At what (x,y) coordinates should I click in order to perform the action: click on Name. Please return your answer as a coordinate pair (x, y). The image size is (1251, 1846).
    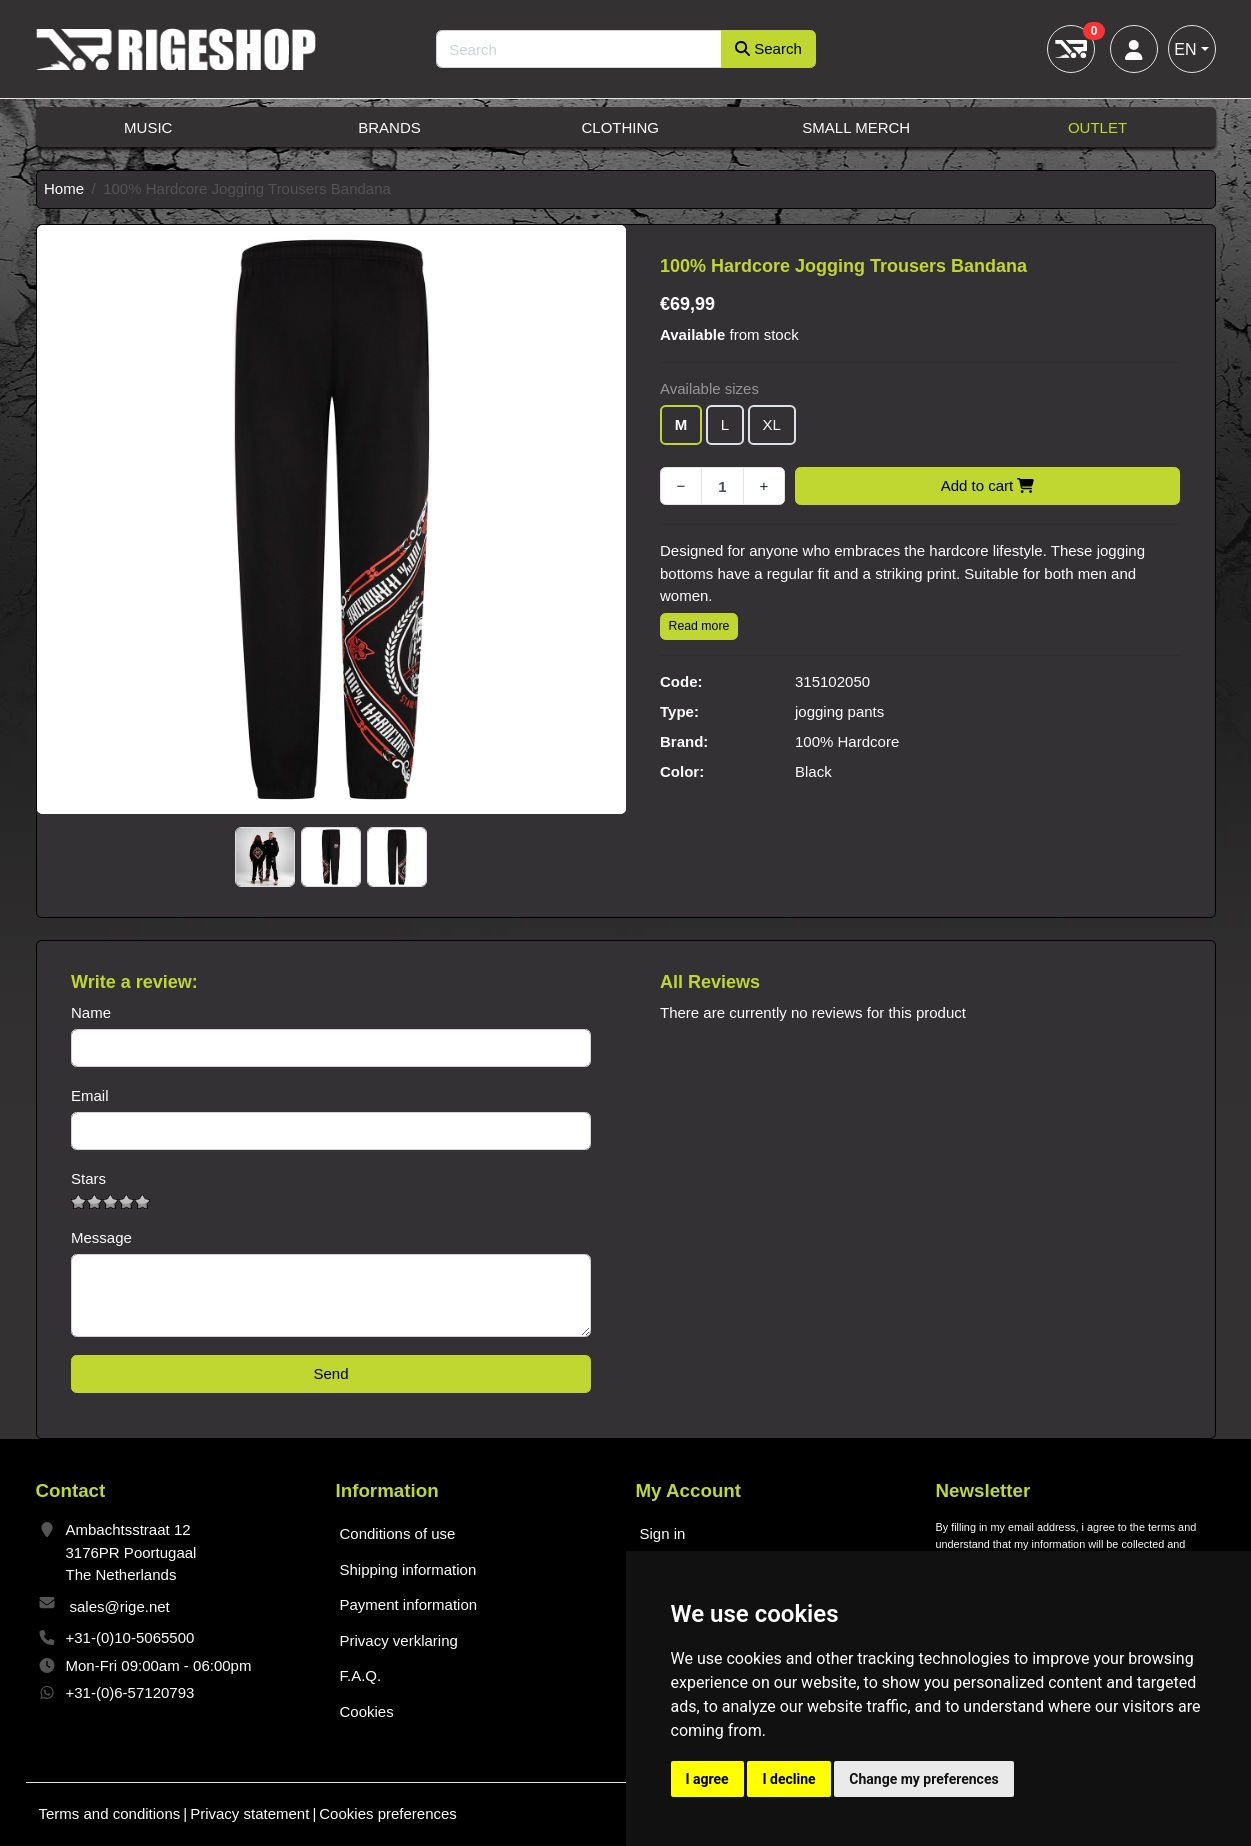
    Looking at the image, I should click on (91, 1012).